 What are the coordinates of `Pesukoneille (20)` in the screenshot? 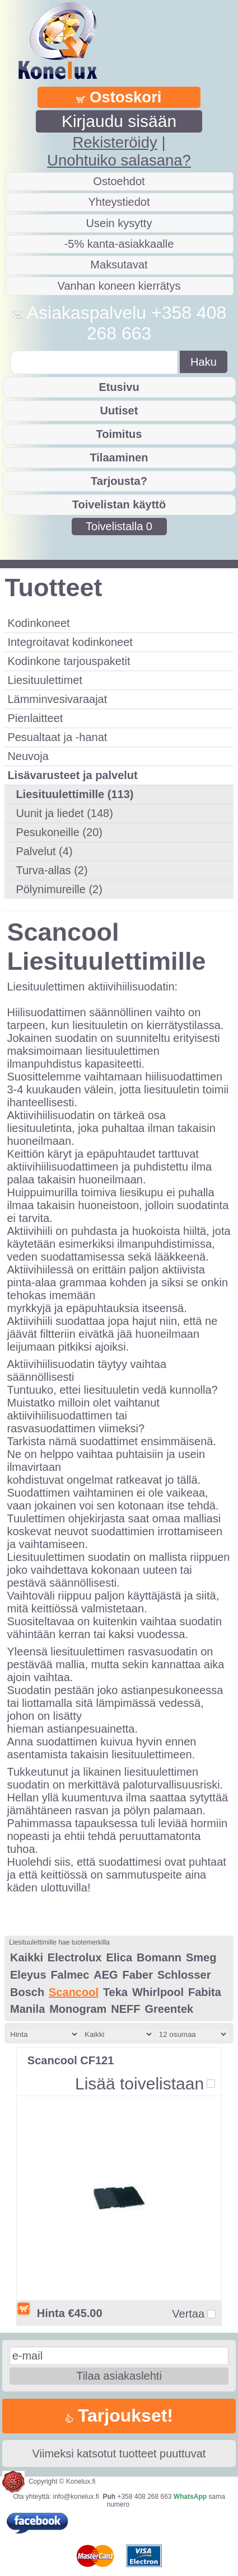 It's located at (59, 832).